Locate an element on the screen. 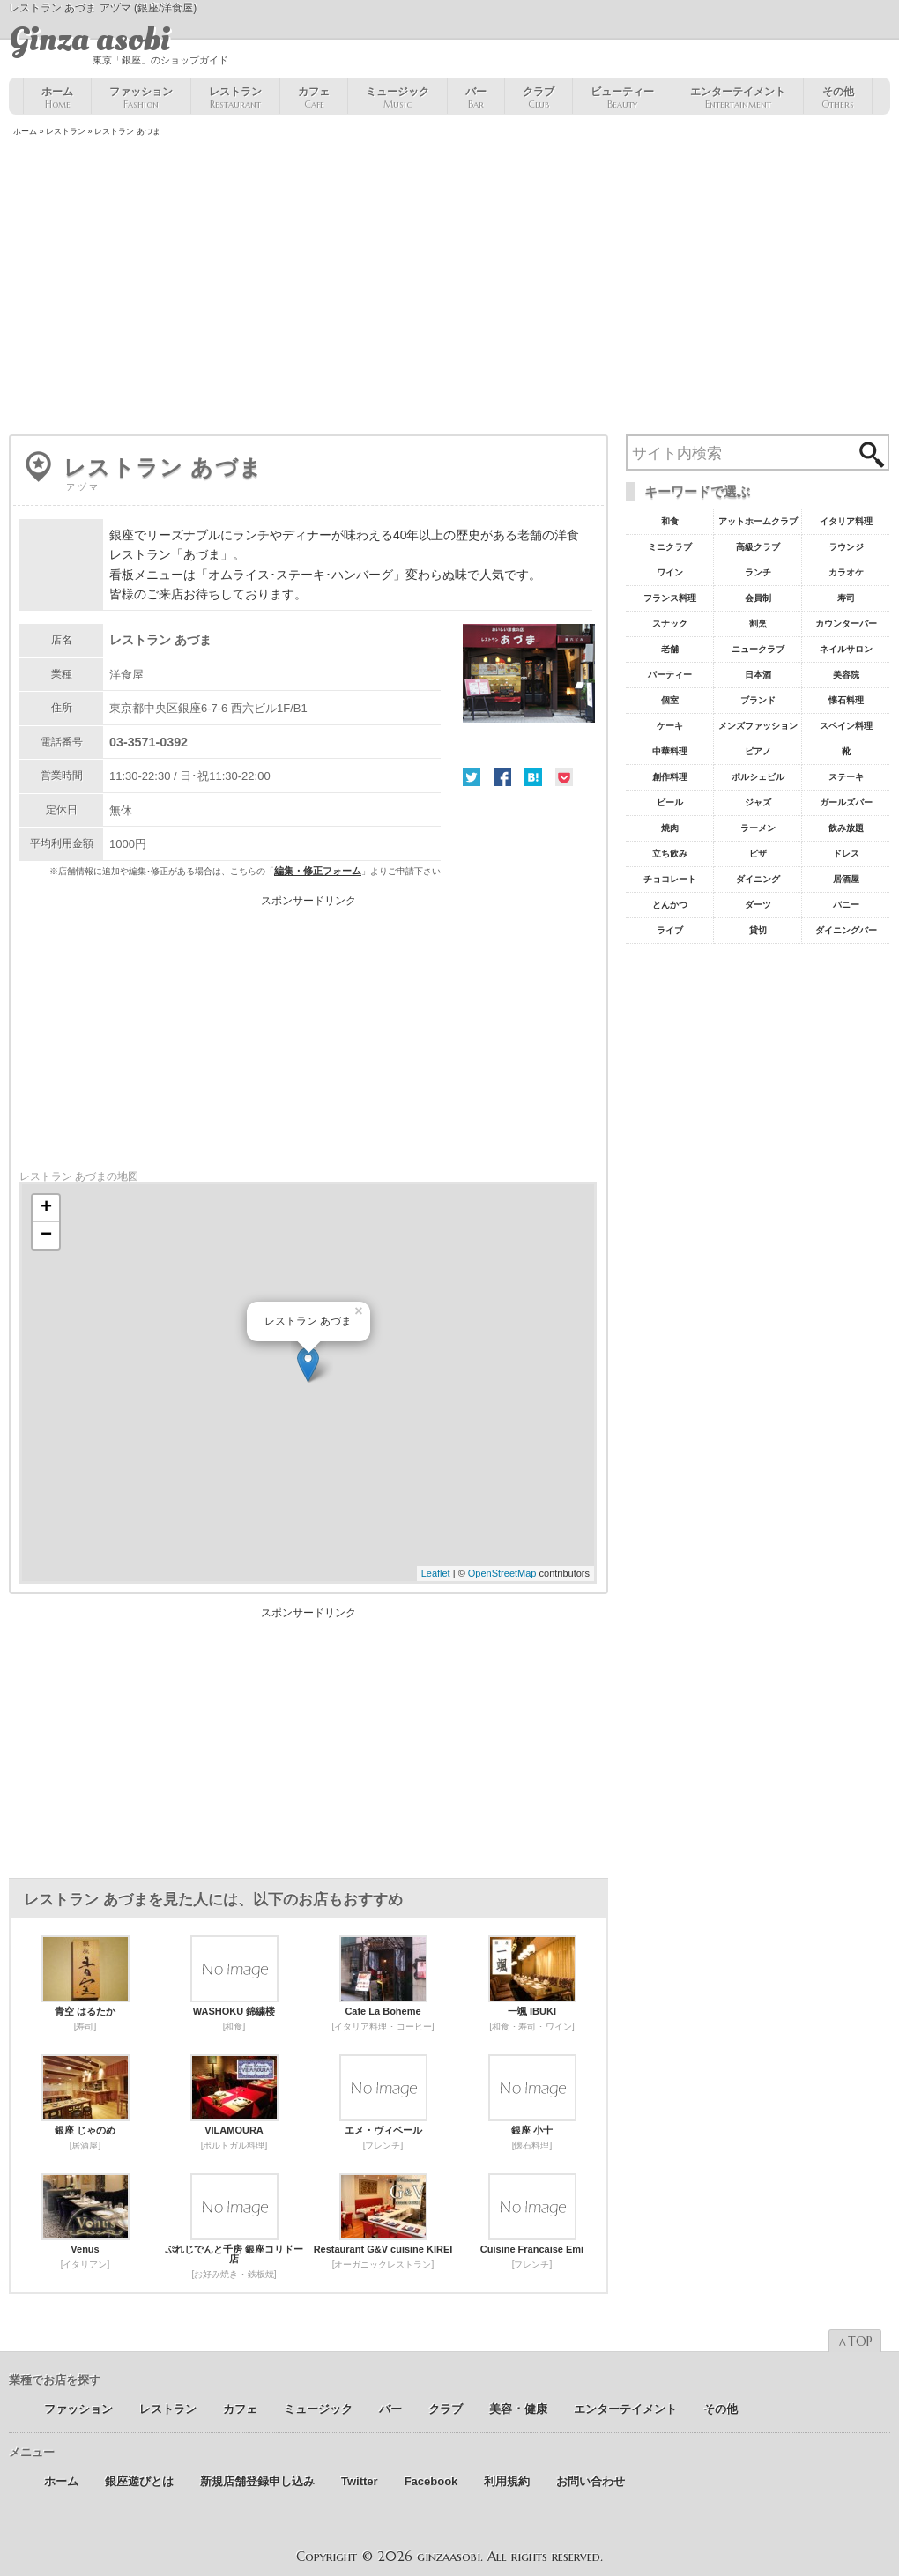  アットホームクラブ [アットホームクラブ68個の項目] is located at coordinates (758, 521).